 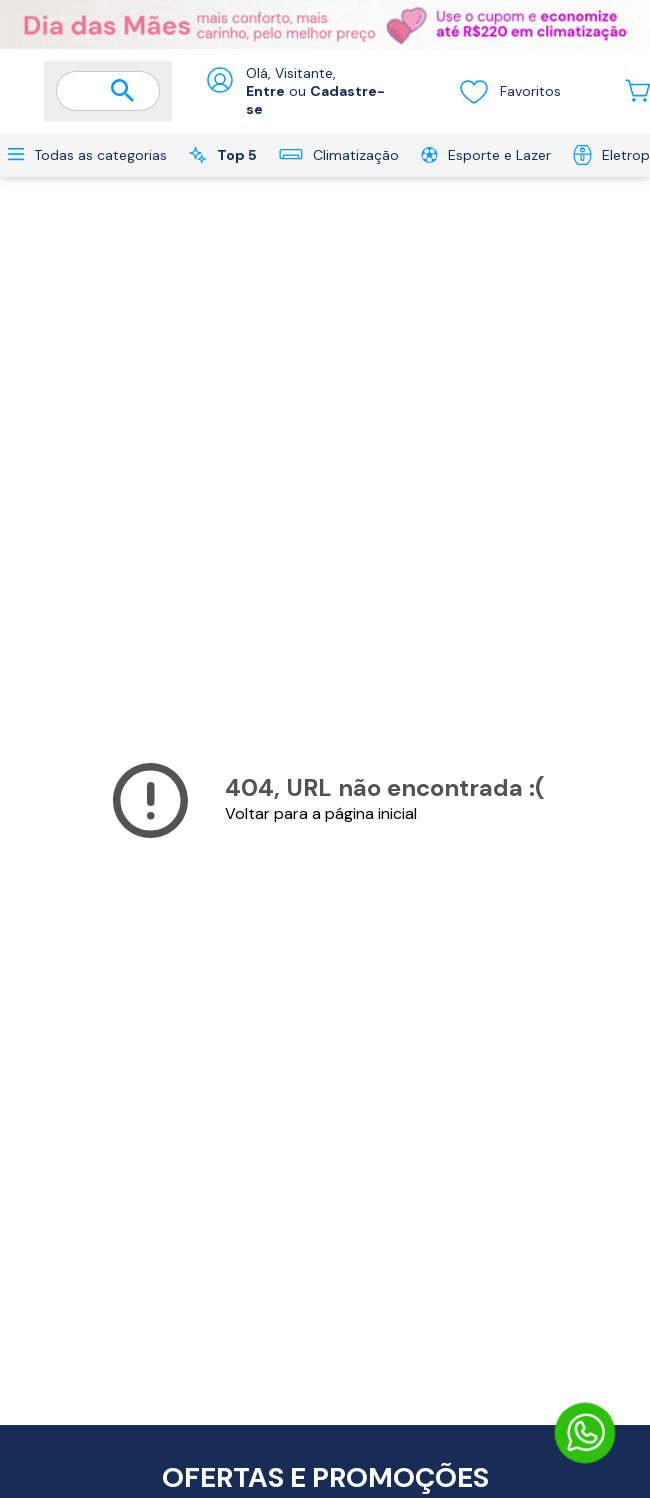 I want to click on [Buscar], so click(x=123, y=92).